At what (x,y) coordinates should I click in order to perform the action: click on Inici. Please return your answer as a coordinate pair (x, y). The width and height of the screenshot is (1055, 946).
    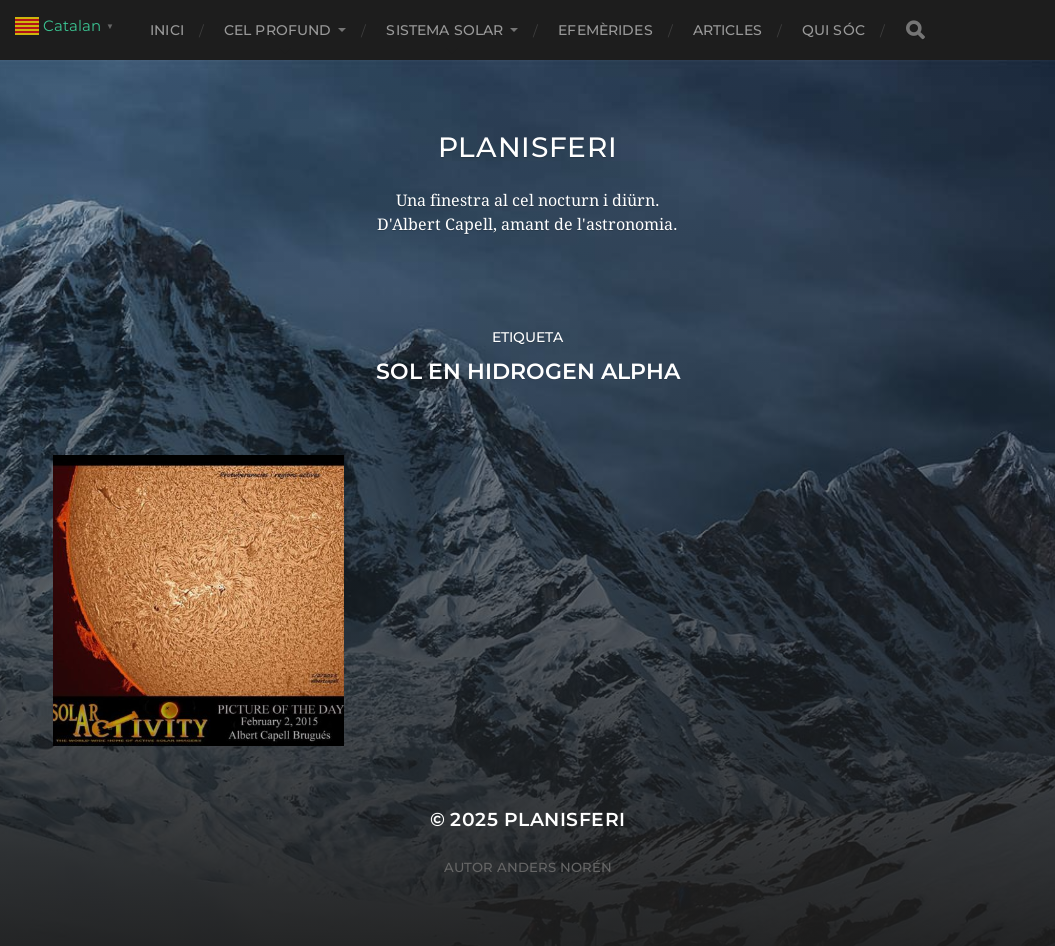
    Looking at the image, I should click on (167, 30).